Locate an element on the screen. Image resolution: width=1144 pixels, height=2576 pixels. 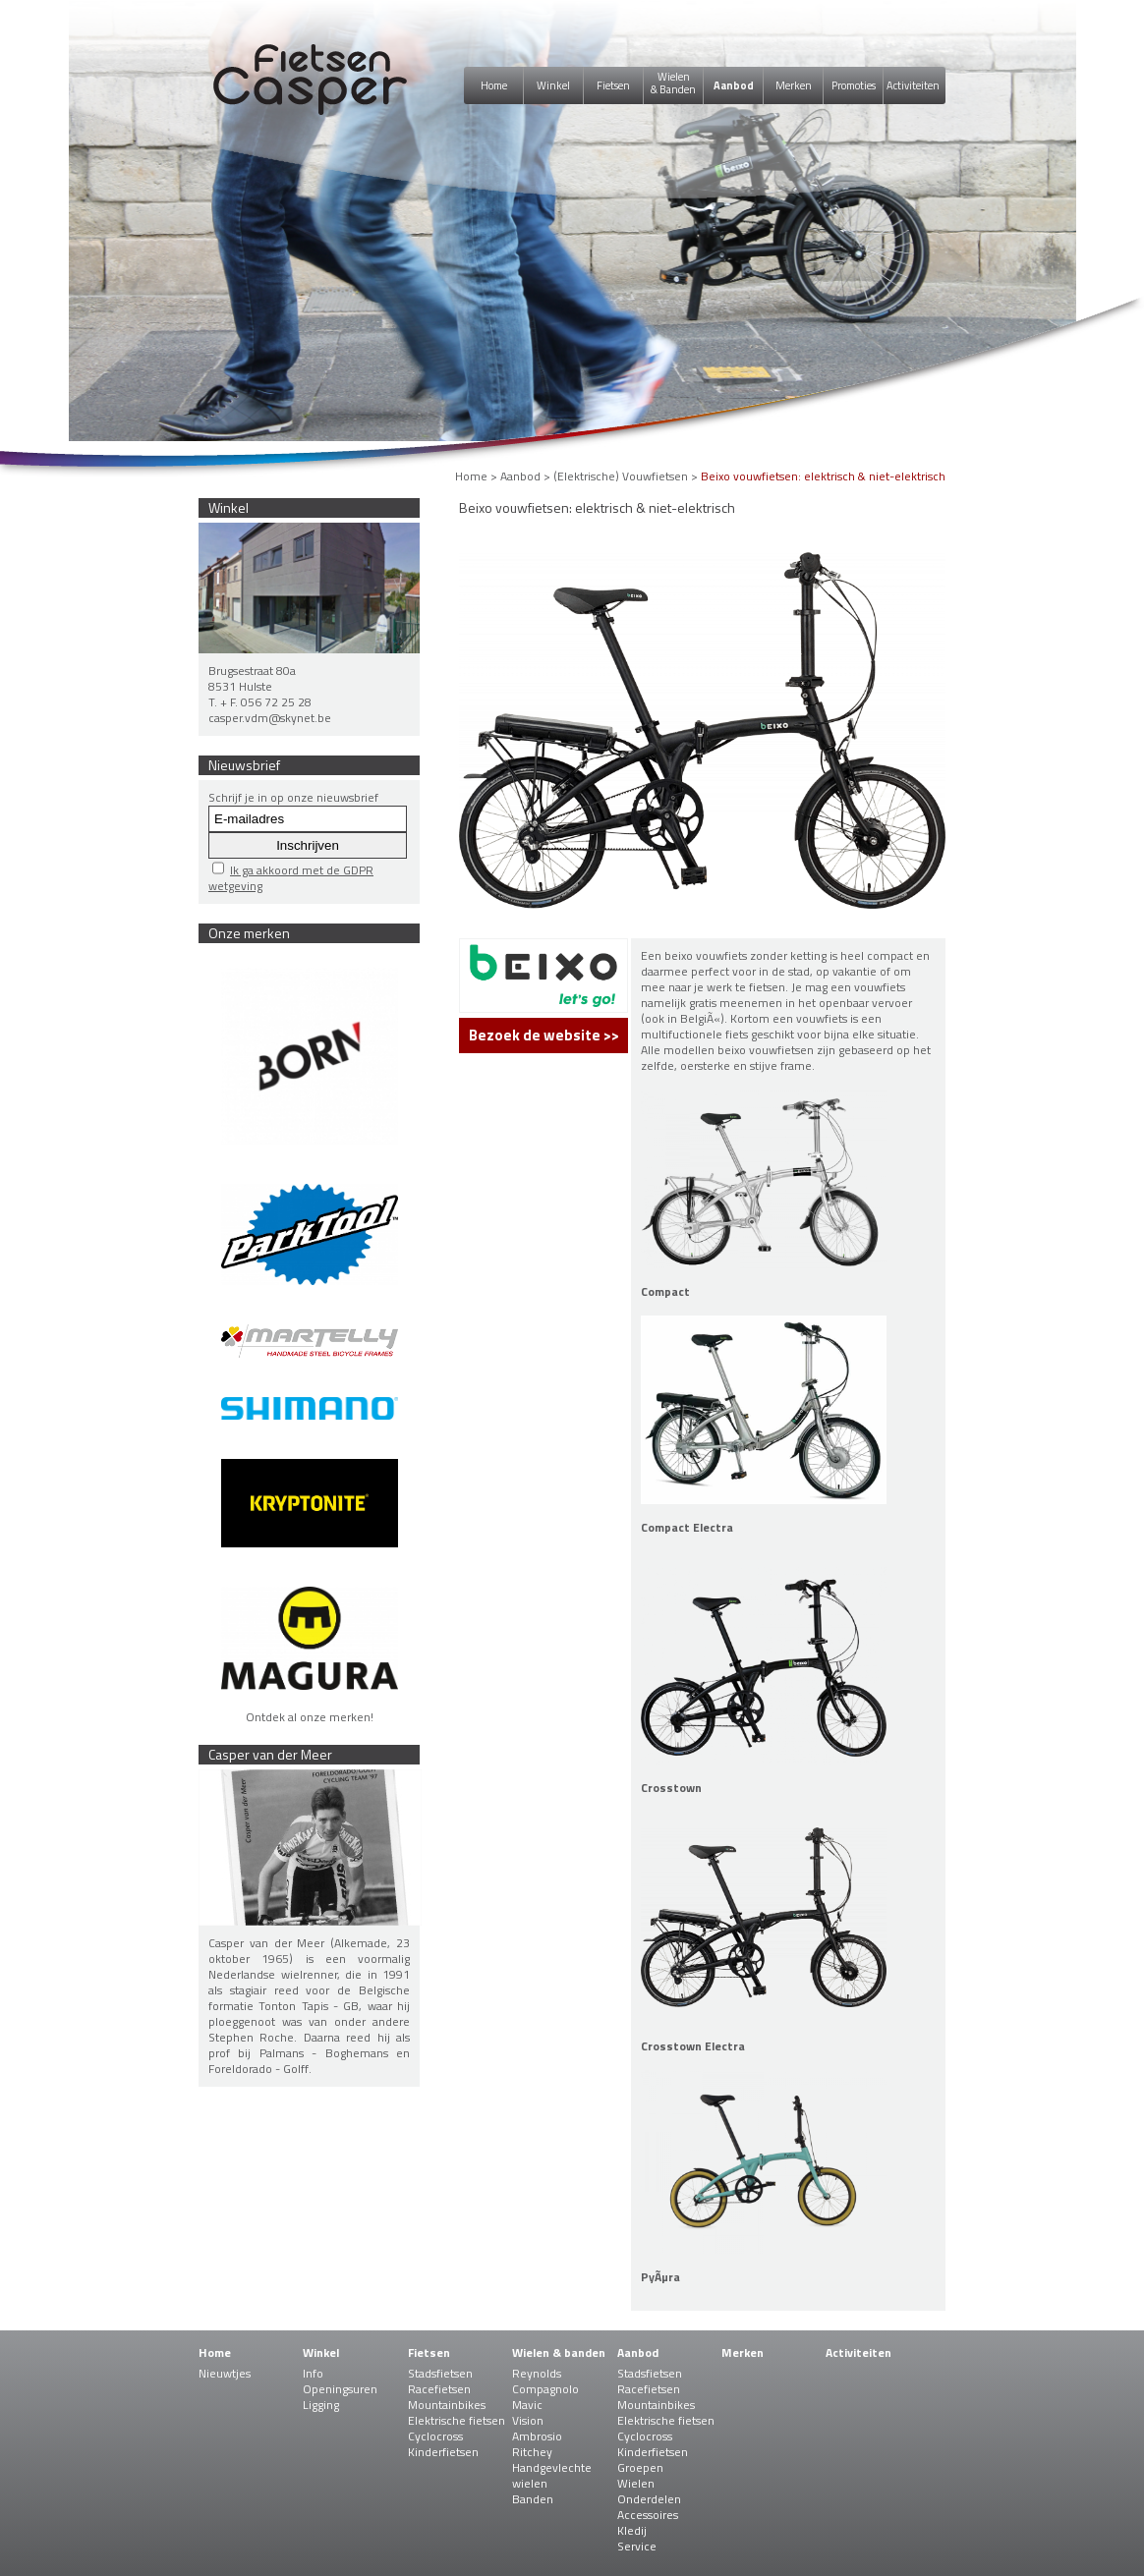
Ritchey is located at coordinates (532, 2451).